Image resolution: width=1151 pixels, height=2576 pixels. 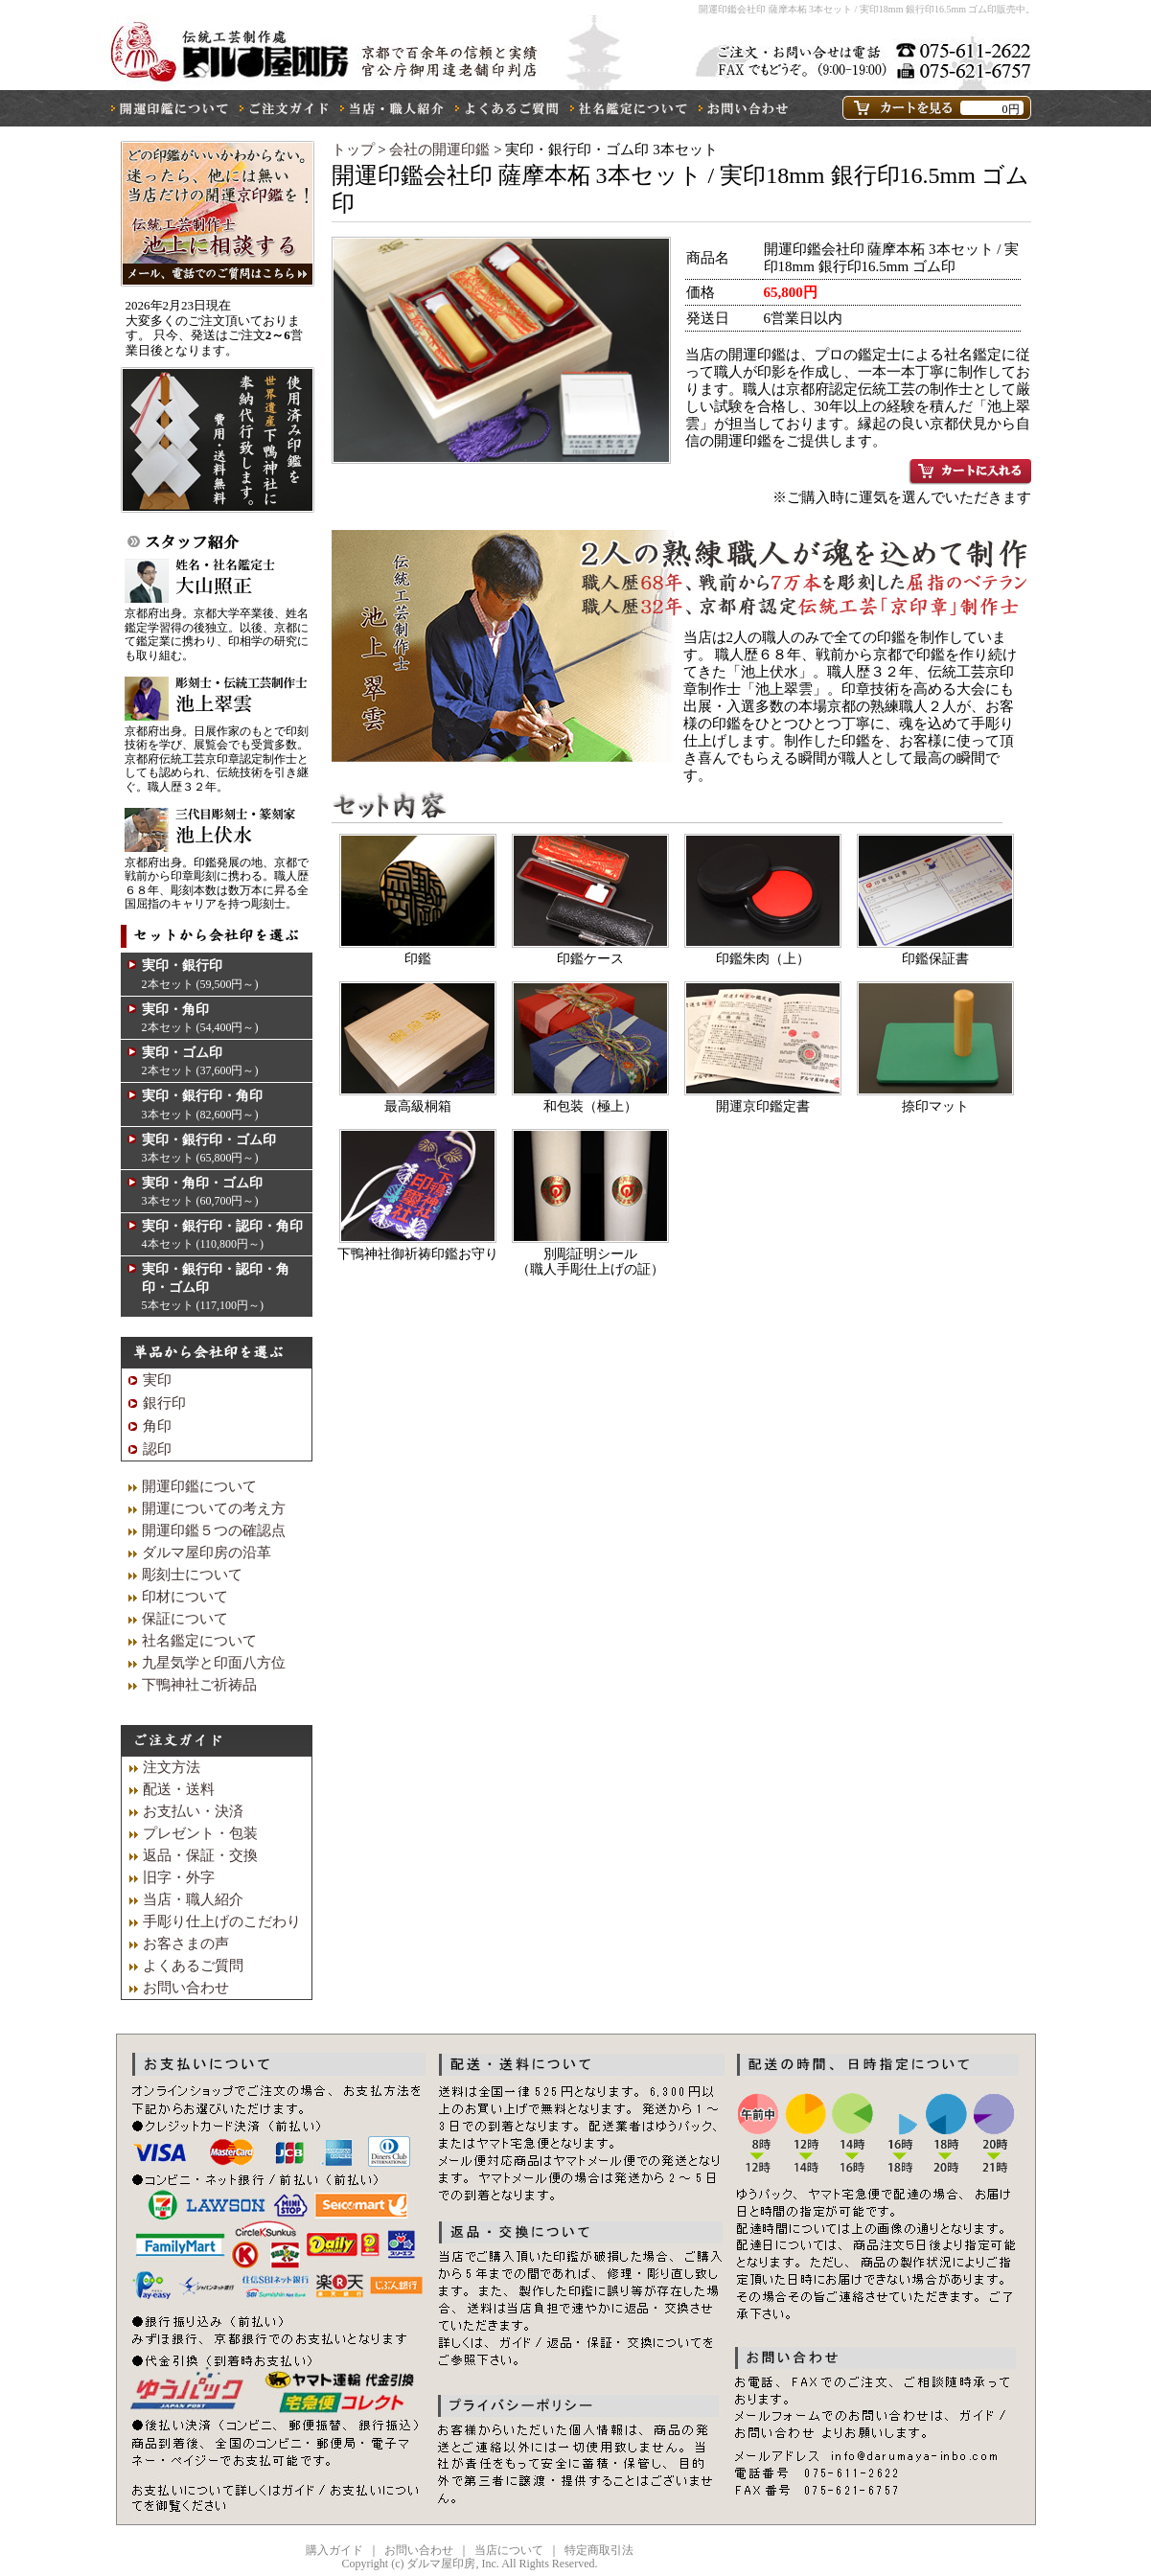 What do you see at coordinates (353, 149) in the screenshot?
I see `トップ` at bounding box center [353, 149].